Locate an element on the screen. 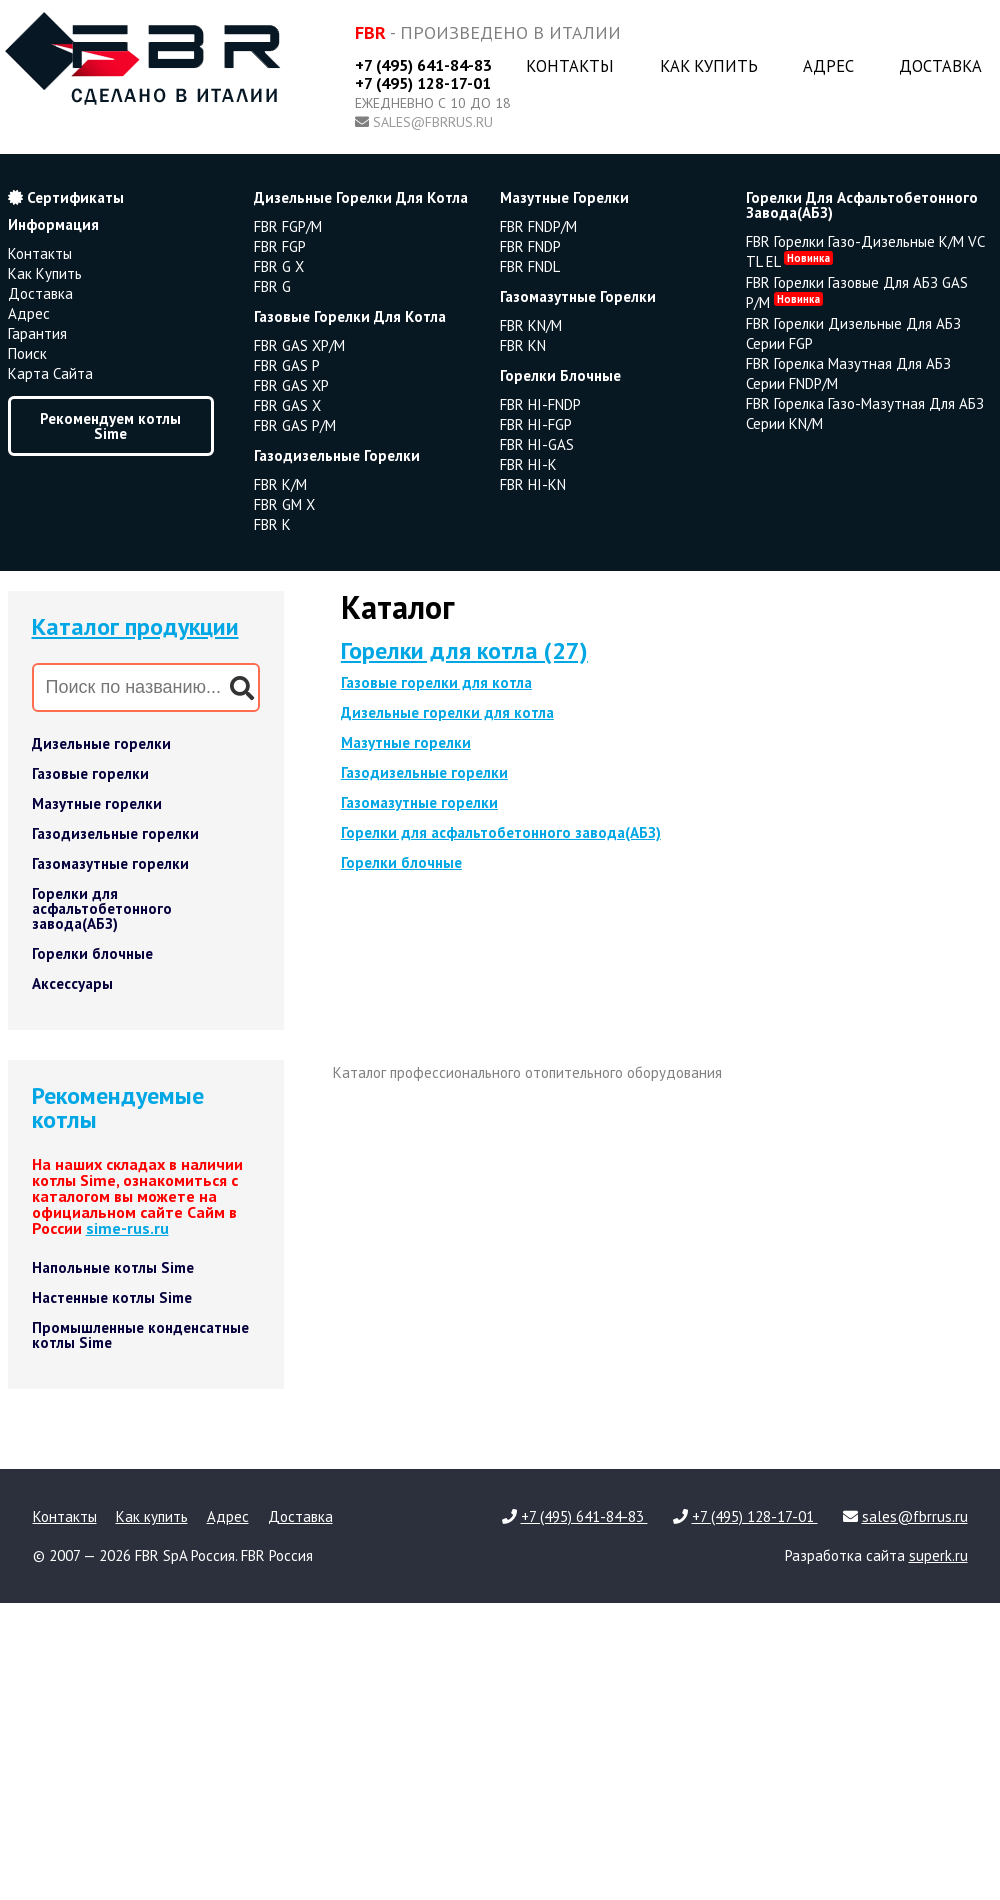 This screenshot has width=1000, height=1900. Газомазутные горелки is located at coordinates (110, 863).